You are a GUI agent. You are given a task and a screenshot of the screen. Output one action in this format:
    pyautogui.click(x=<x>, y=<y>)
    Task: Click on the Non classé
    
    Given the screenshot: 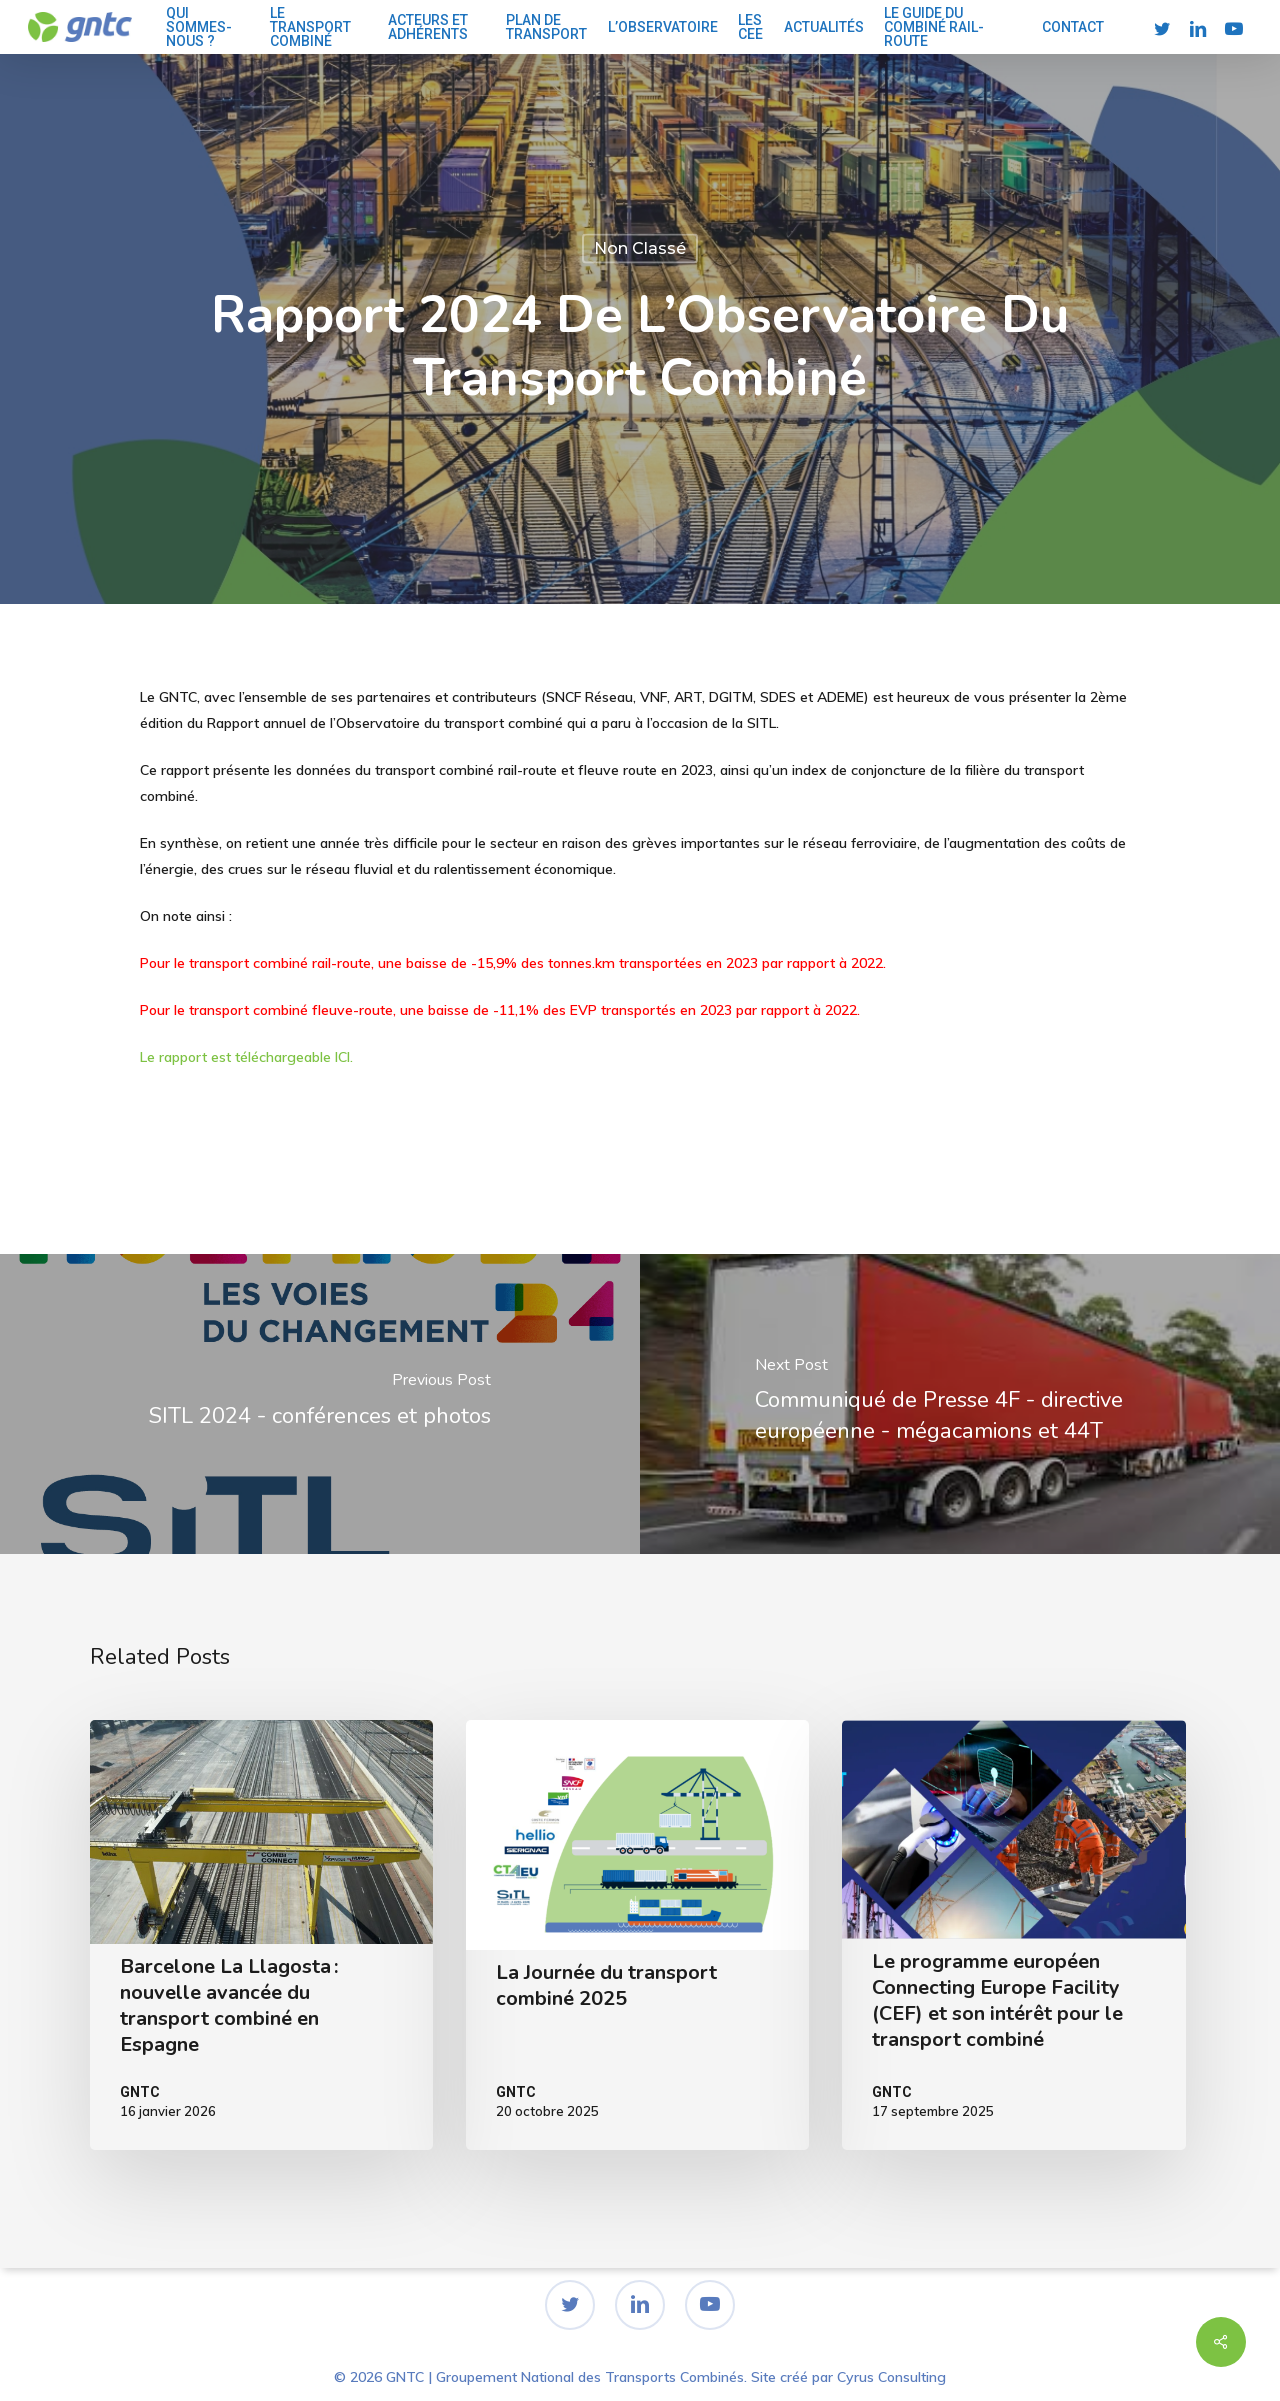 What is the action you would take?
    pyautogui.click(x=640, y=248)
    